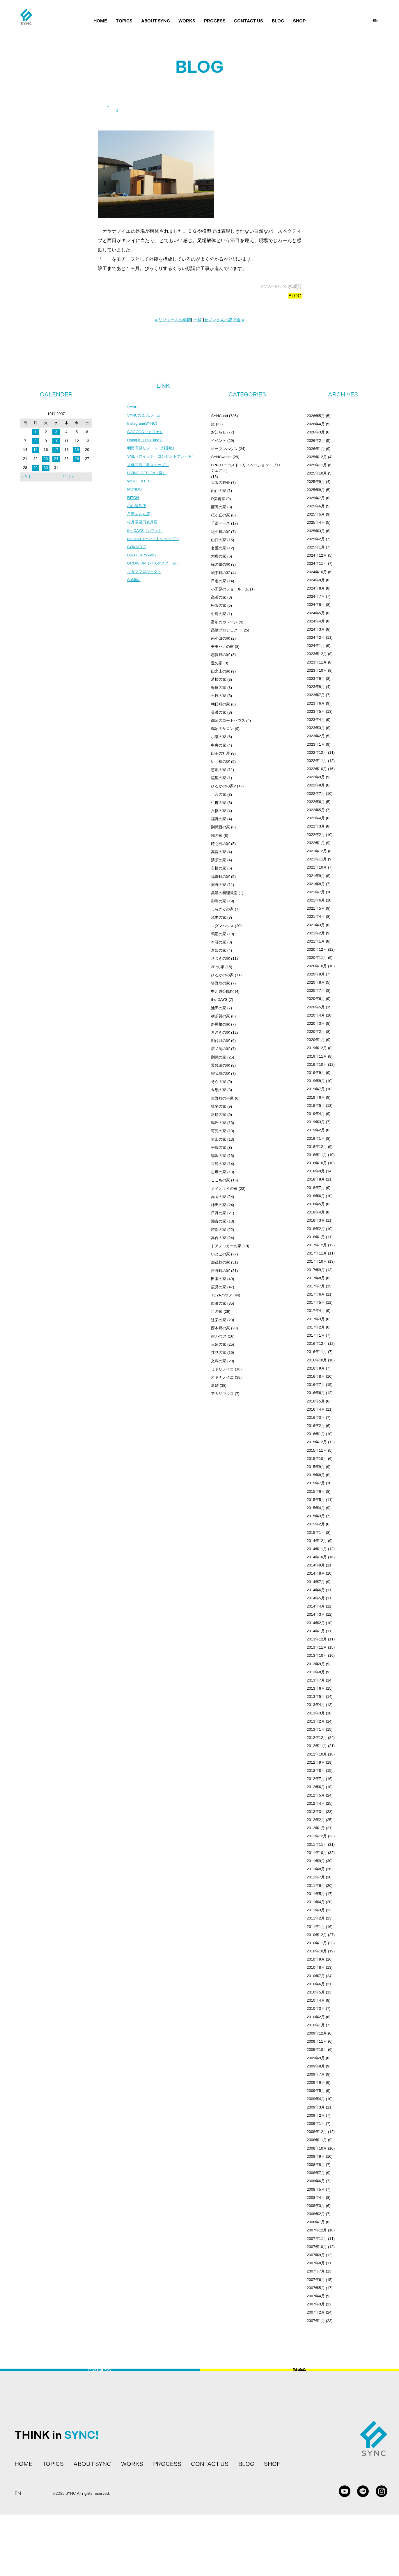 This screenshot has width=399, height=2576. What do you see at coordinates (317, 1360) in the screenshot?
I see `2016年10月` at bounding box center [317, 1360].